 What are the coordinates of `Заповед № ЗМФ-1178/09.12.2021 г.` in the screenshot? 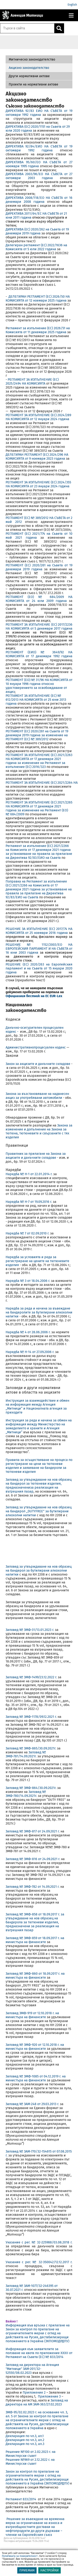 It's located at (31, 1717).